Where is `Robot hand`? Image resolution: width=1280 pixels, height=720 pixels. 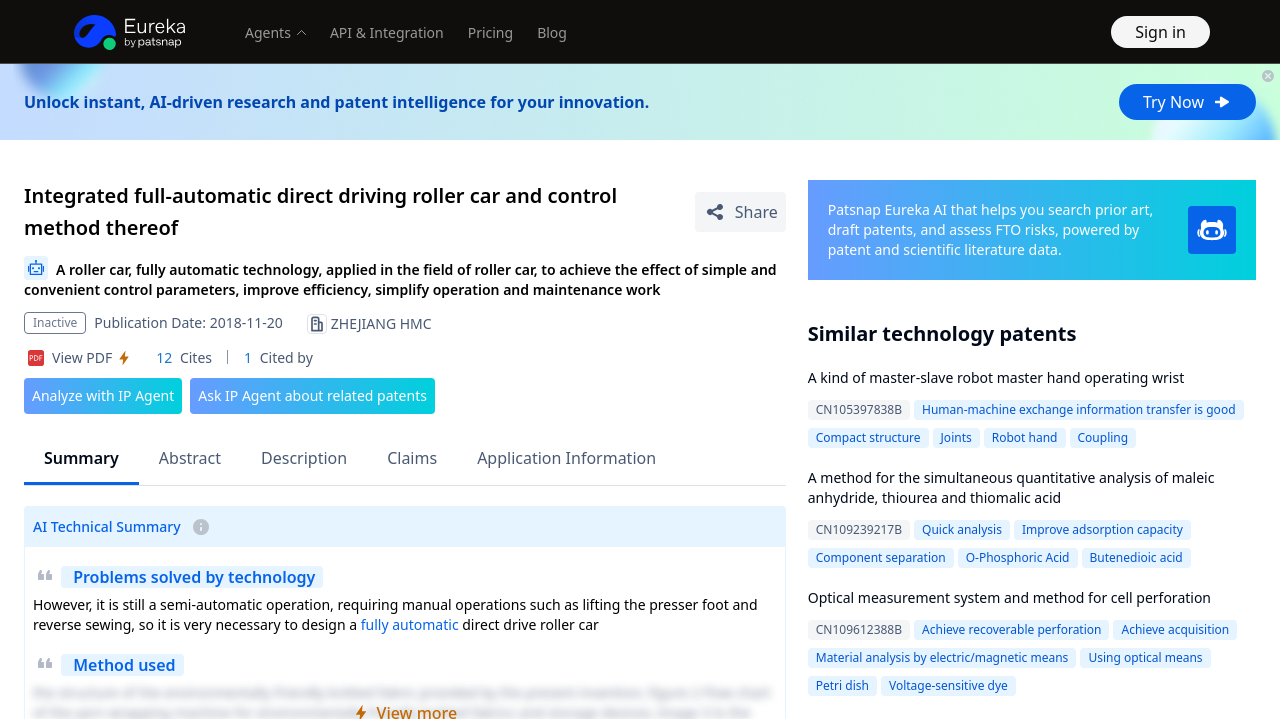
Robot hand is located at coordinates (1025, 437).